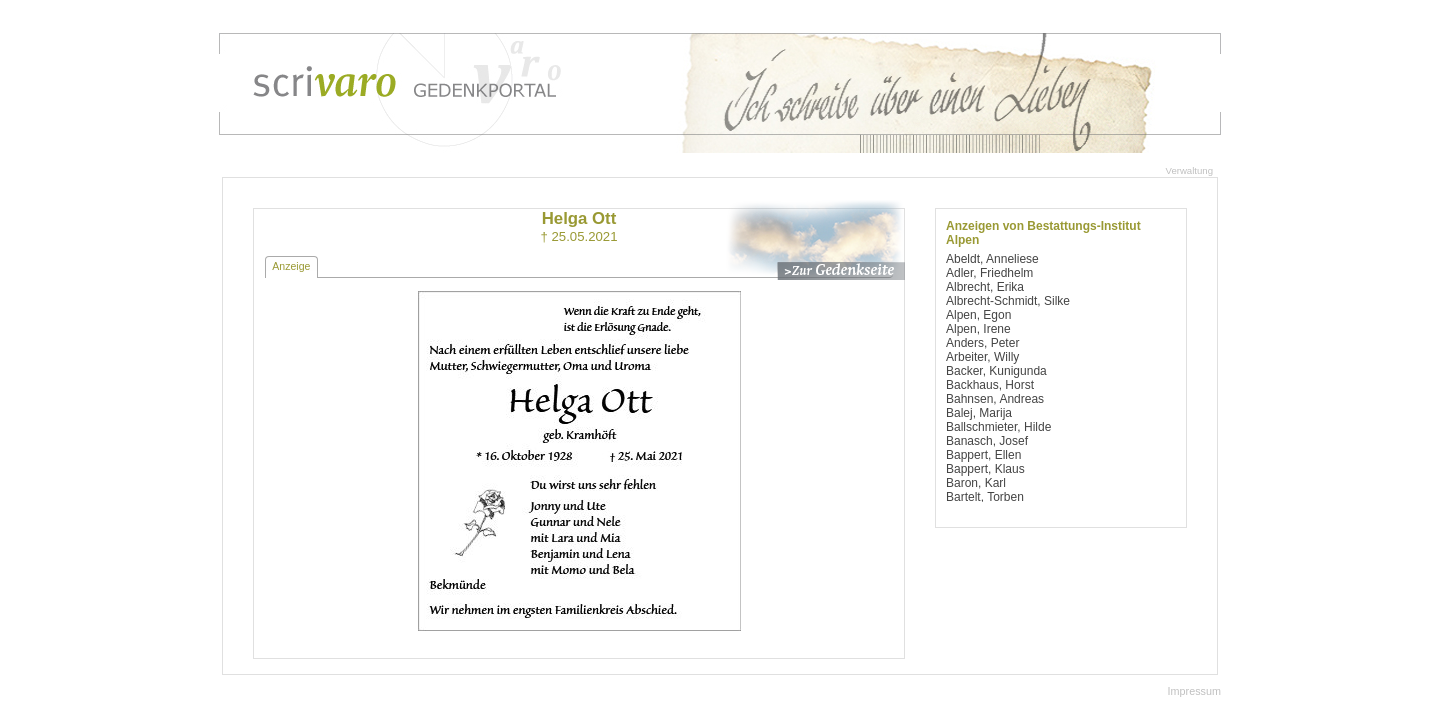 This screenshot has width=1440, height=720. What do you see at coordinates (996, 371) in the screenshot?
I see `Backer, Kunigunda` at bounding box center [996, 371].